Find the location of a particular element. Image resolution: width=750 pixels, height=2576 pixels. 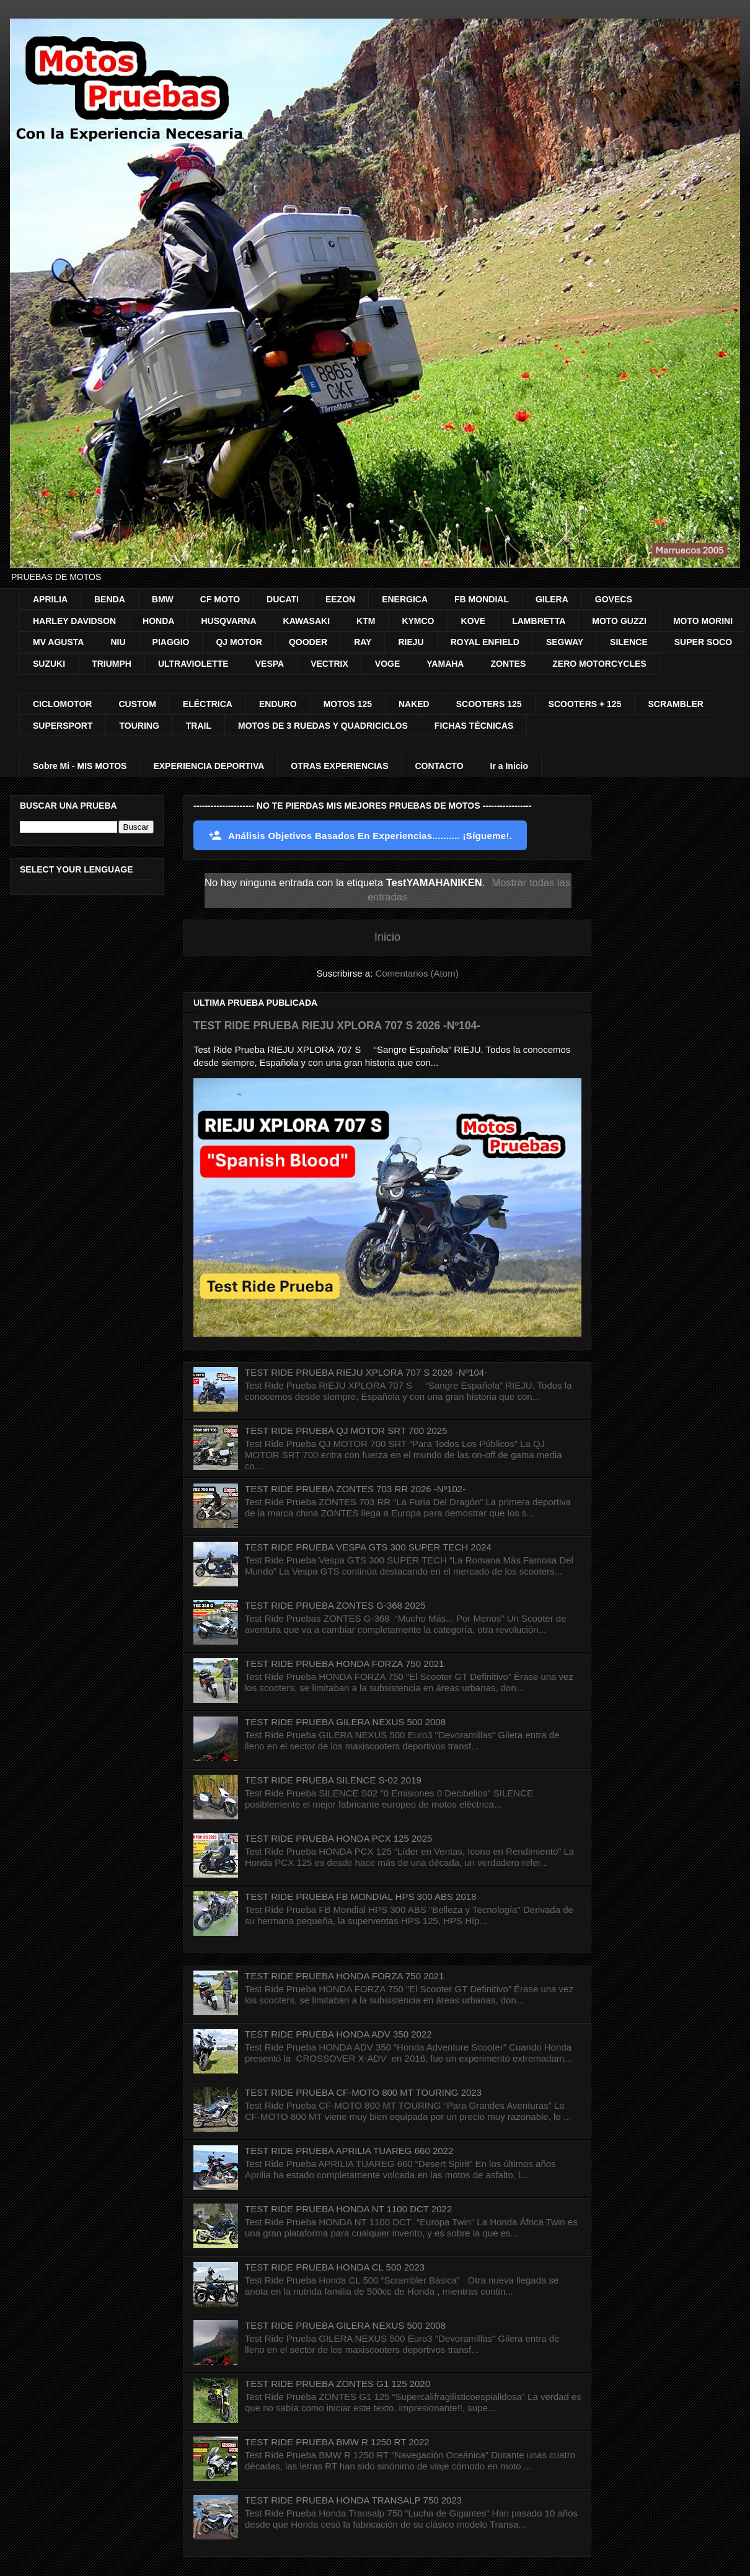

BENDA is located at coordinates (109, 599).